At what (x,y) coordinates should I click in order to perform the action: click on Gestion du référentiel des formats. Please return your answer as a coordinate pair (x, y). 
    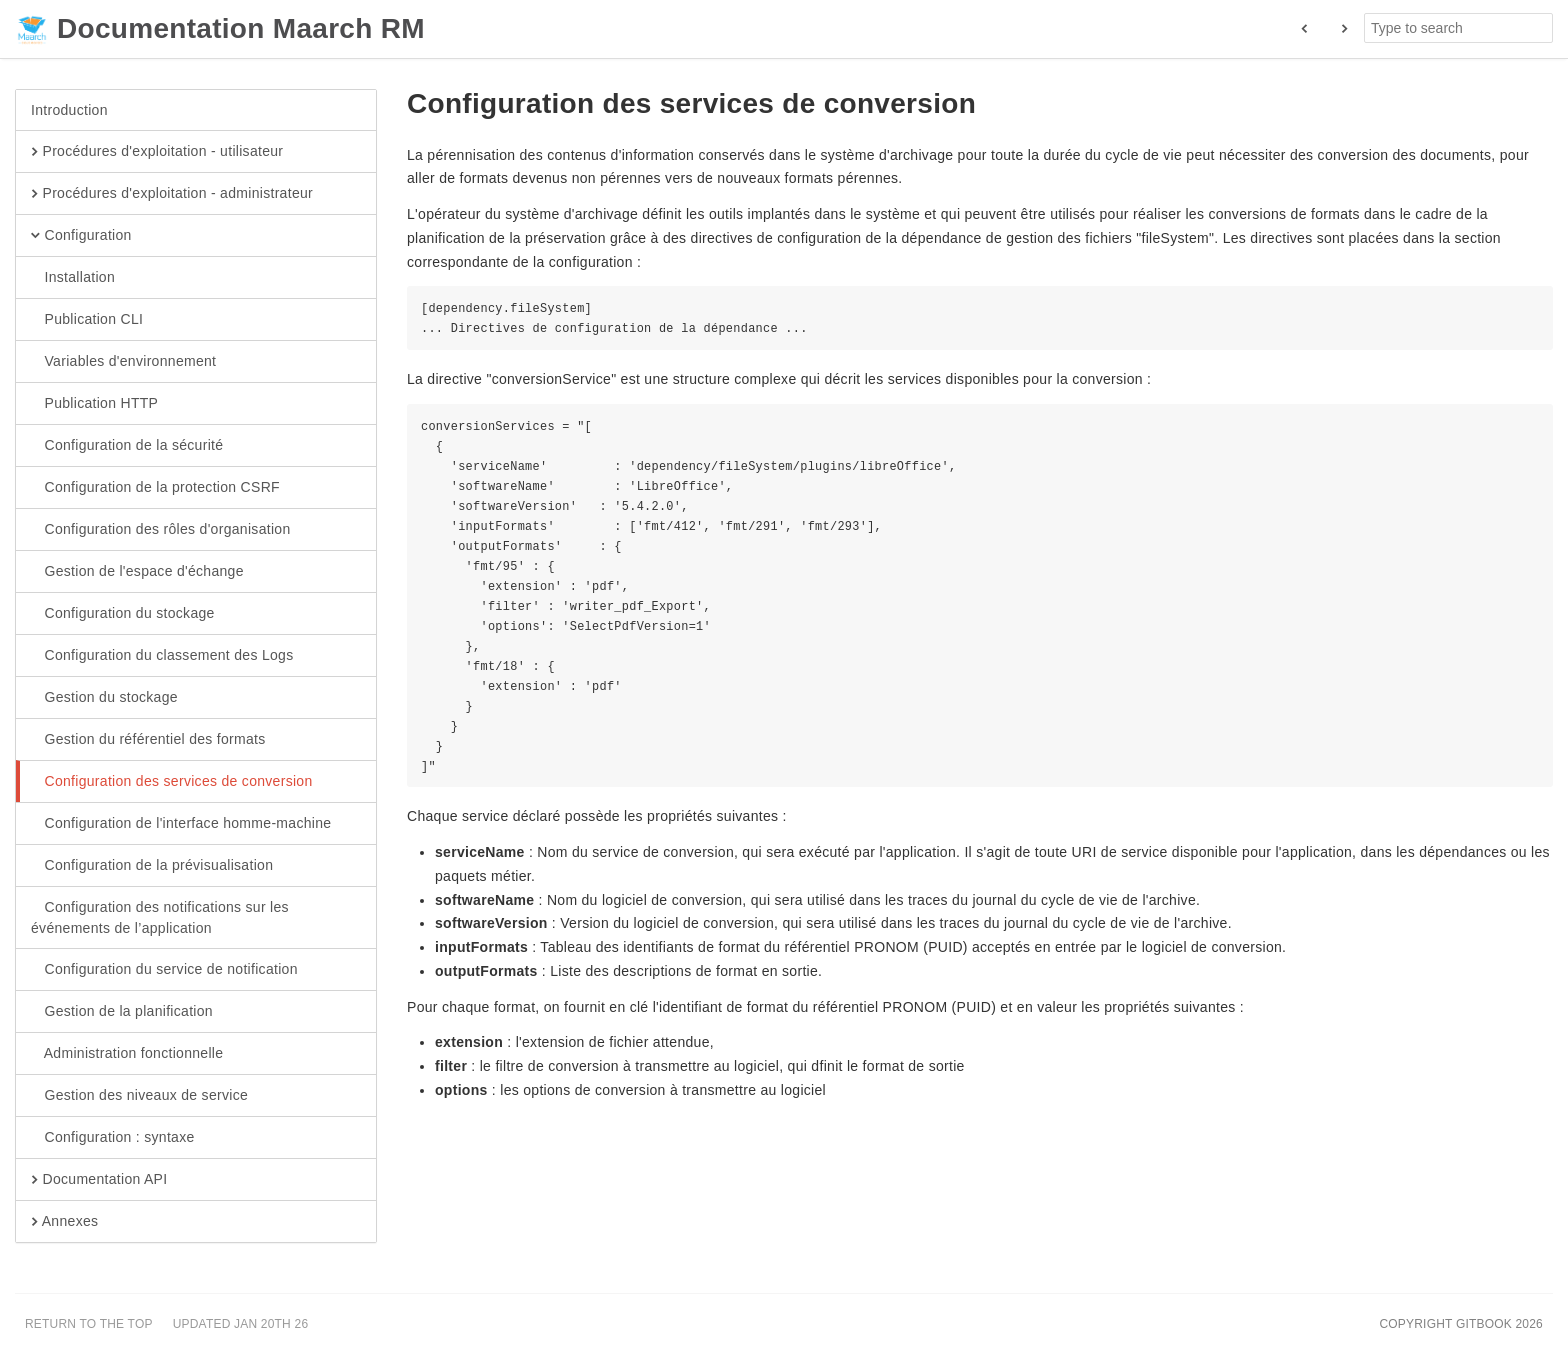
    Looking at the image, I should click on (148, 740).